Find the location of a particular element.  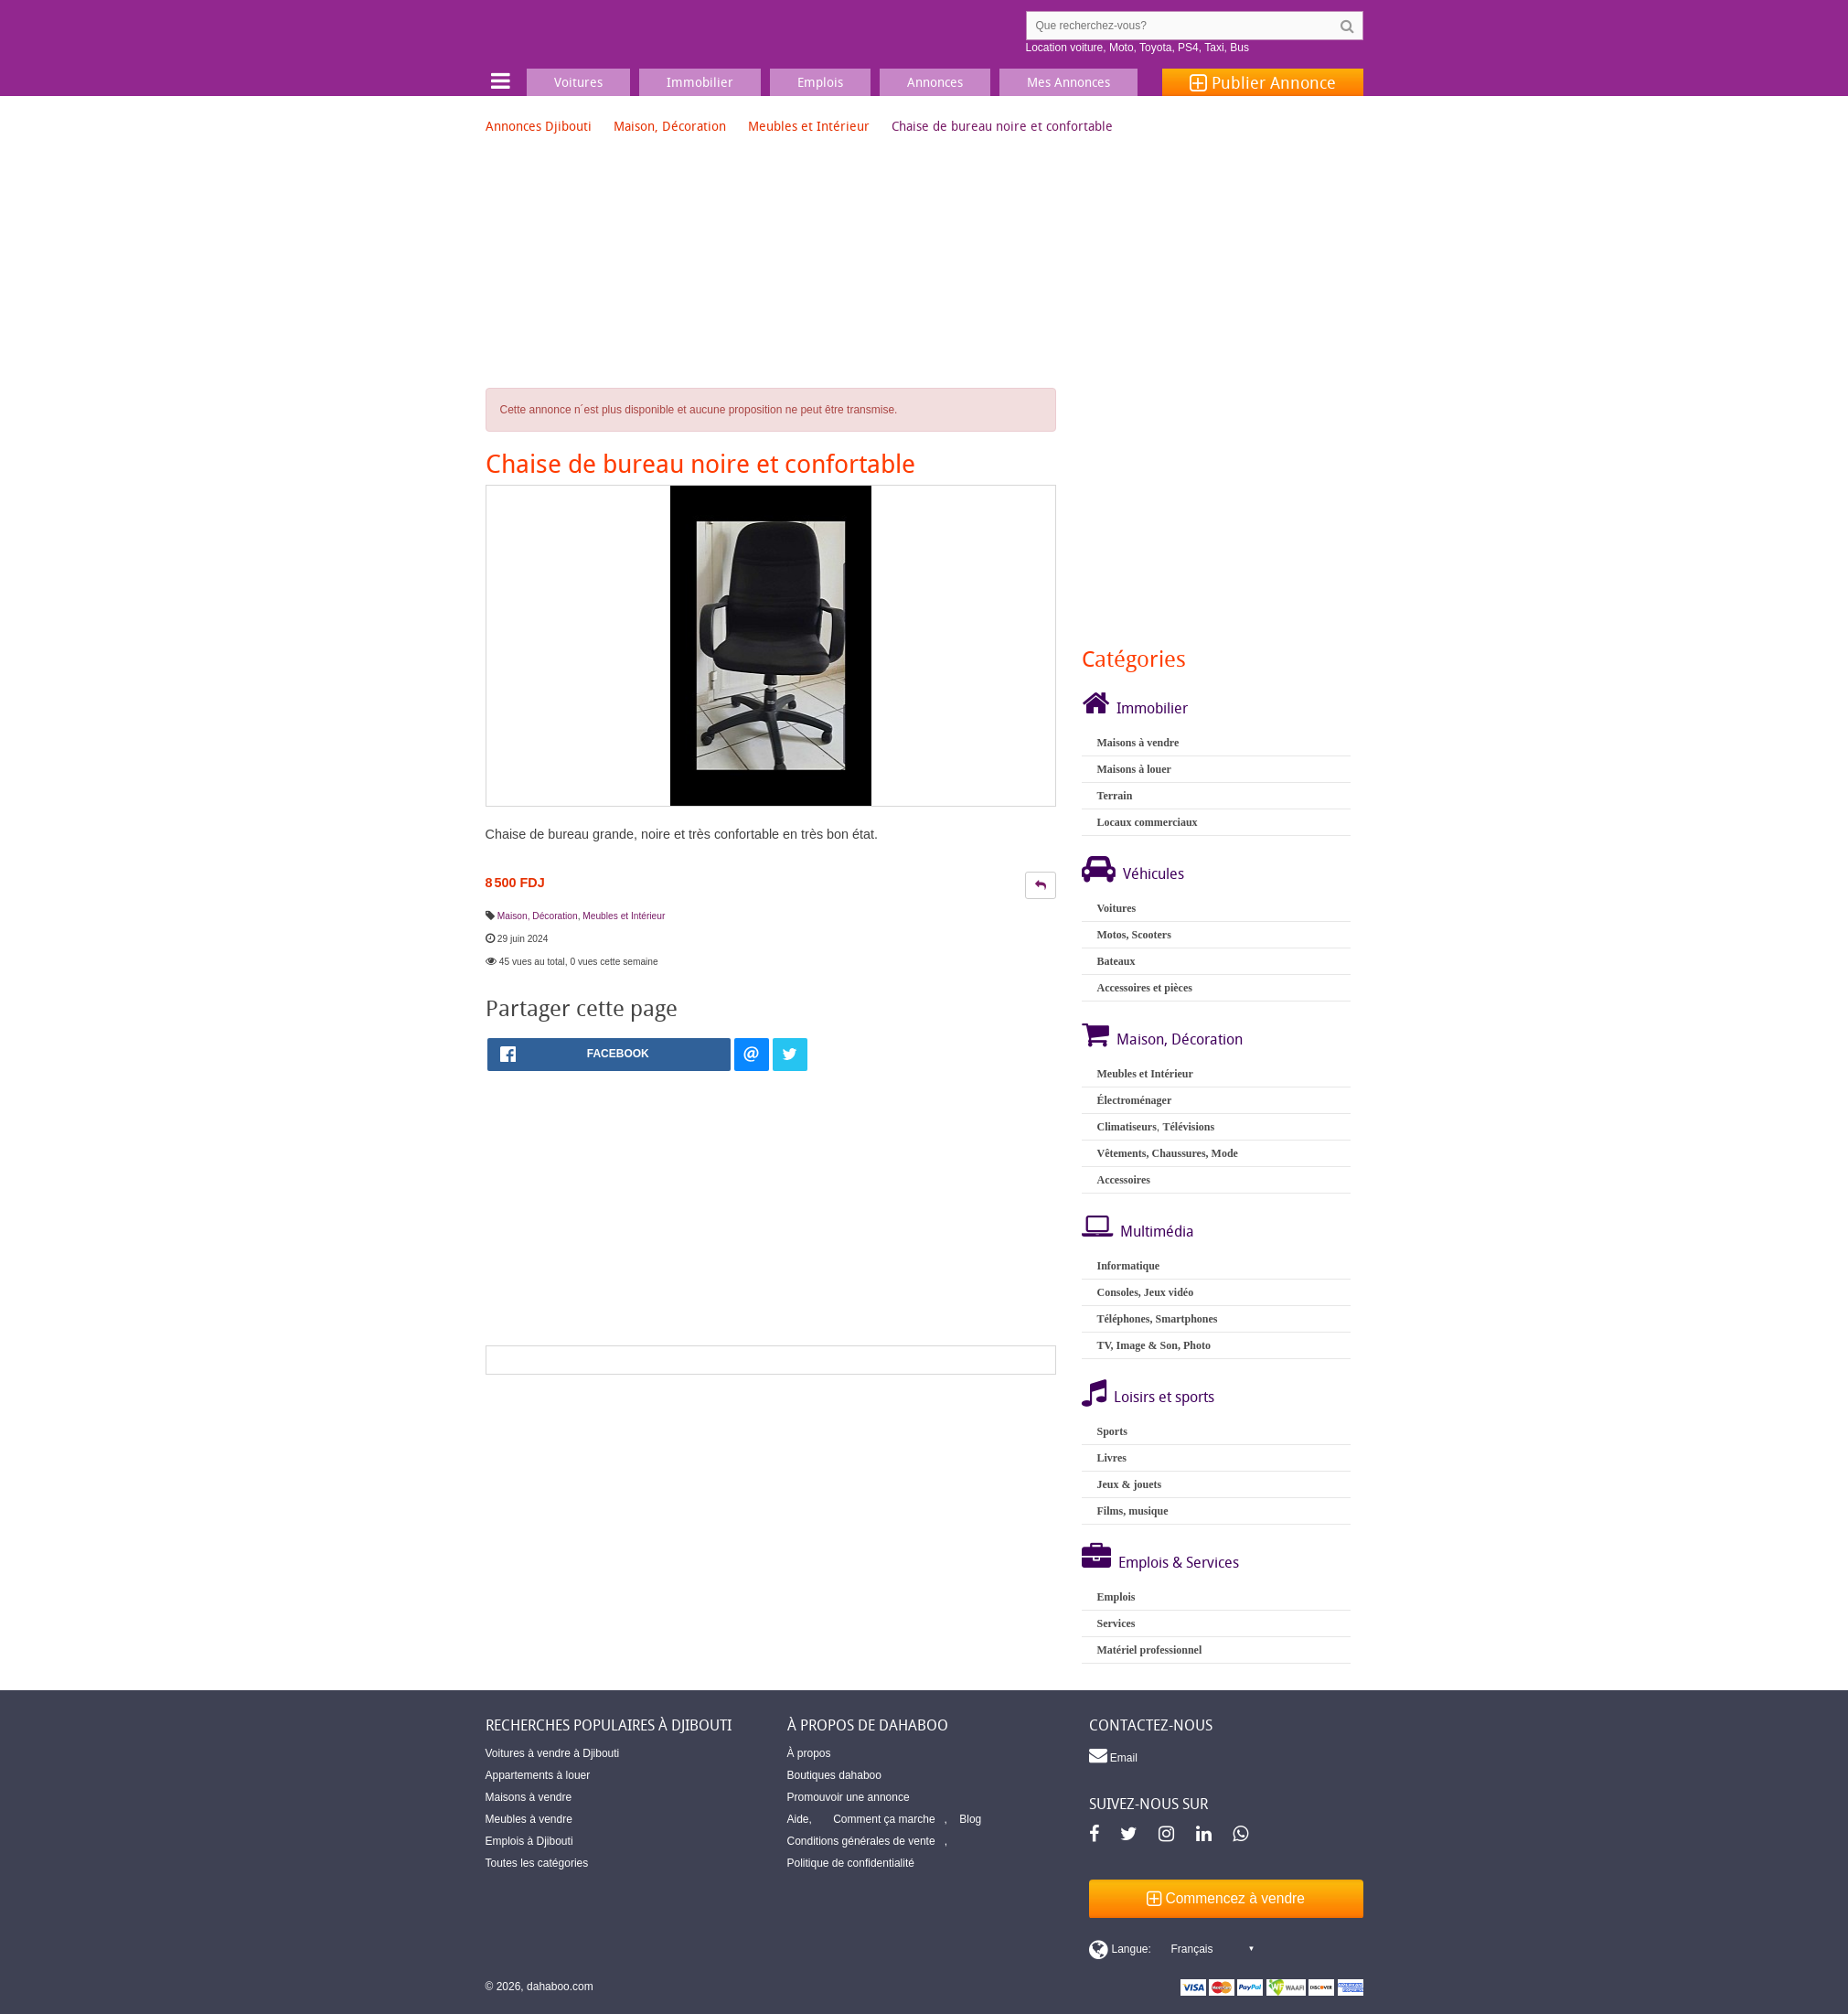

Informatique is located at coordinates (1127, 1265).